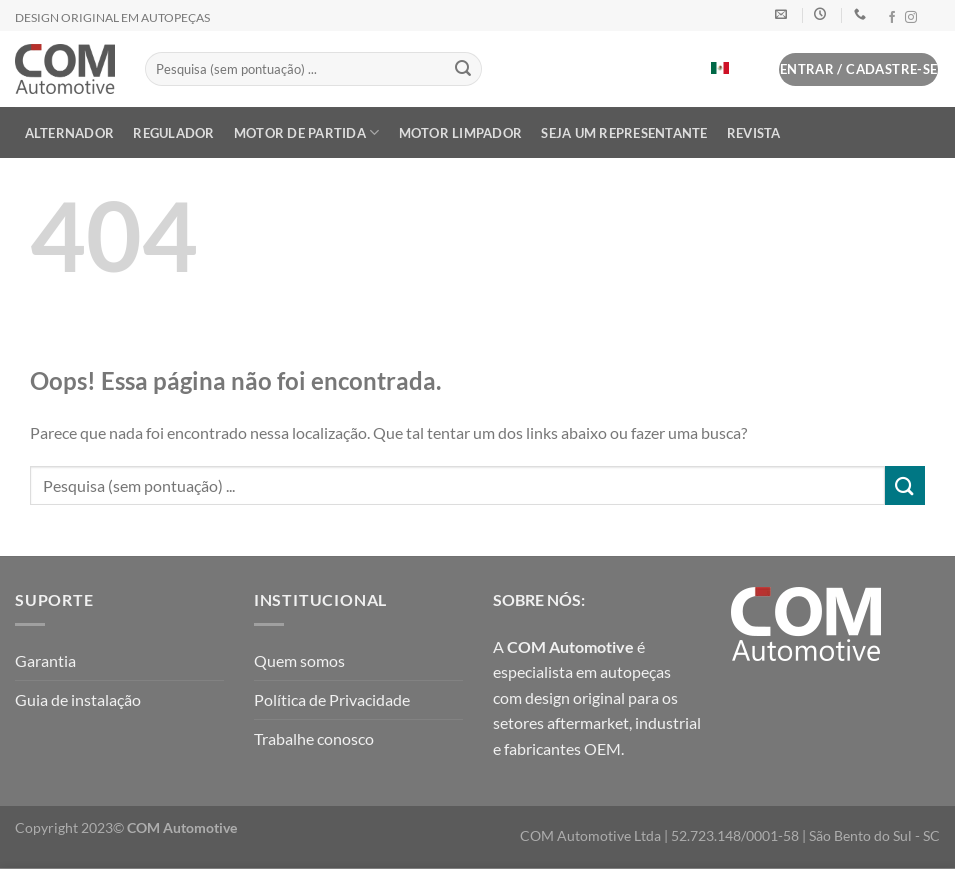 This screenshot has height=869, width=955. What do you see at coordinates (70, 133) in the screenshot?
I see `ALTERNADOR` at bounding box center [70, 133].